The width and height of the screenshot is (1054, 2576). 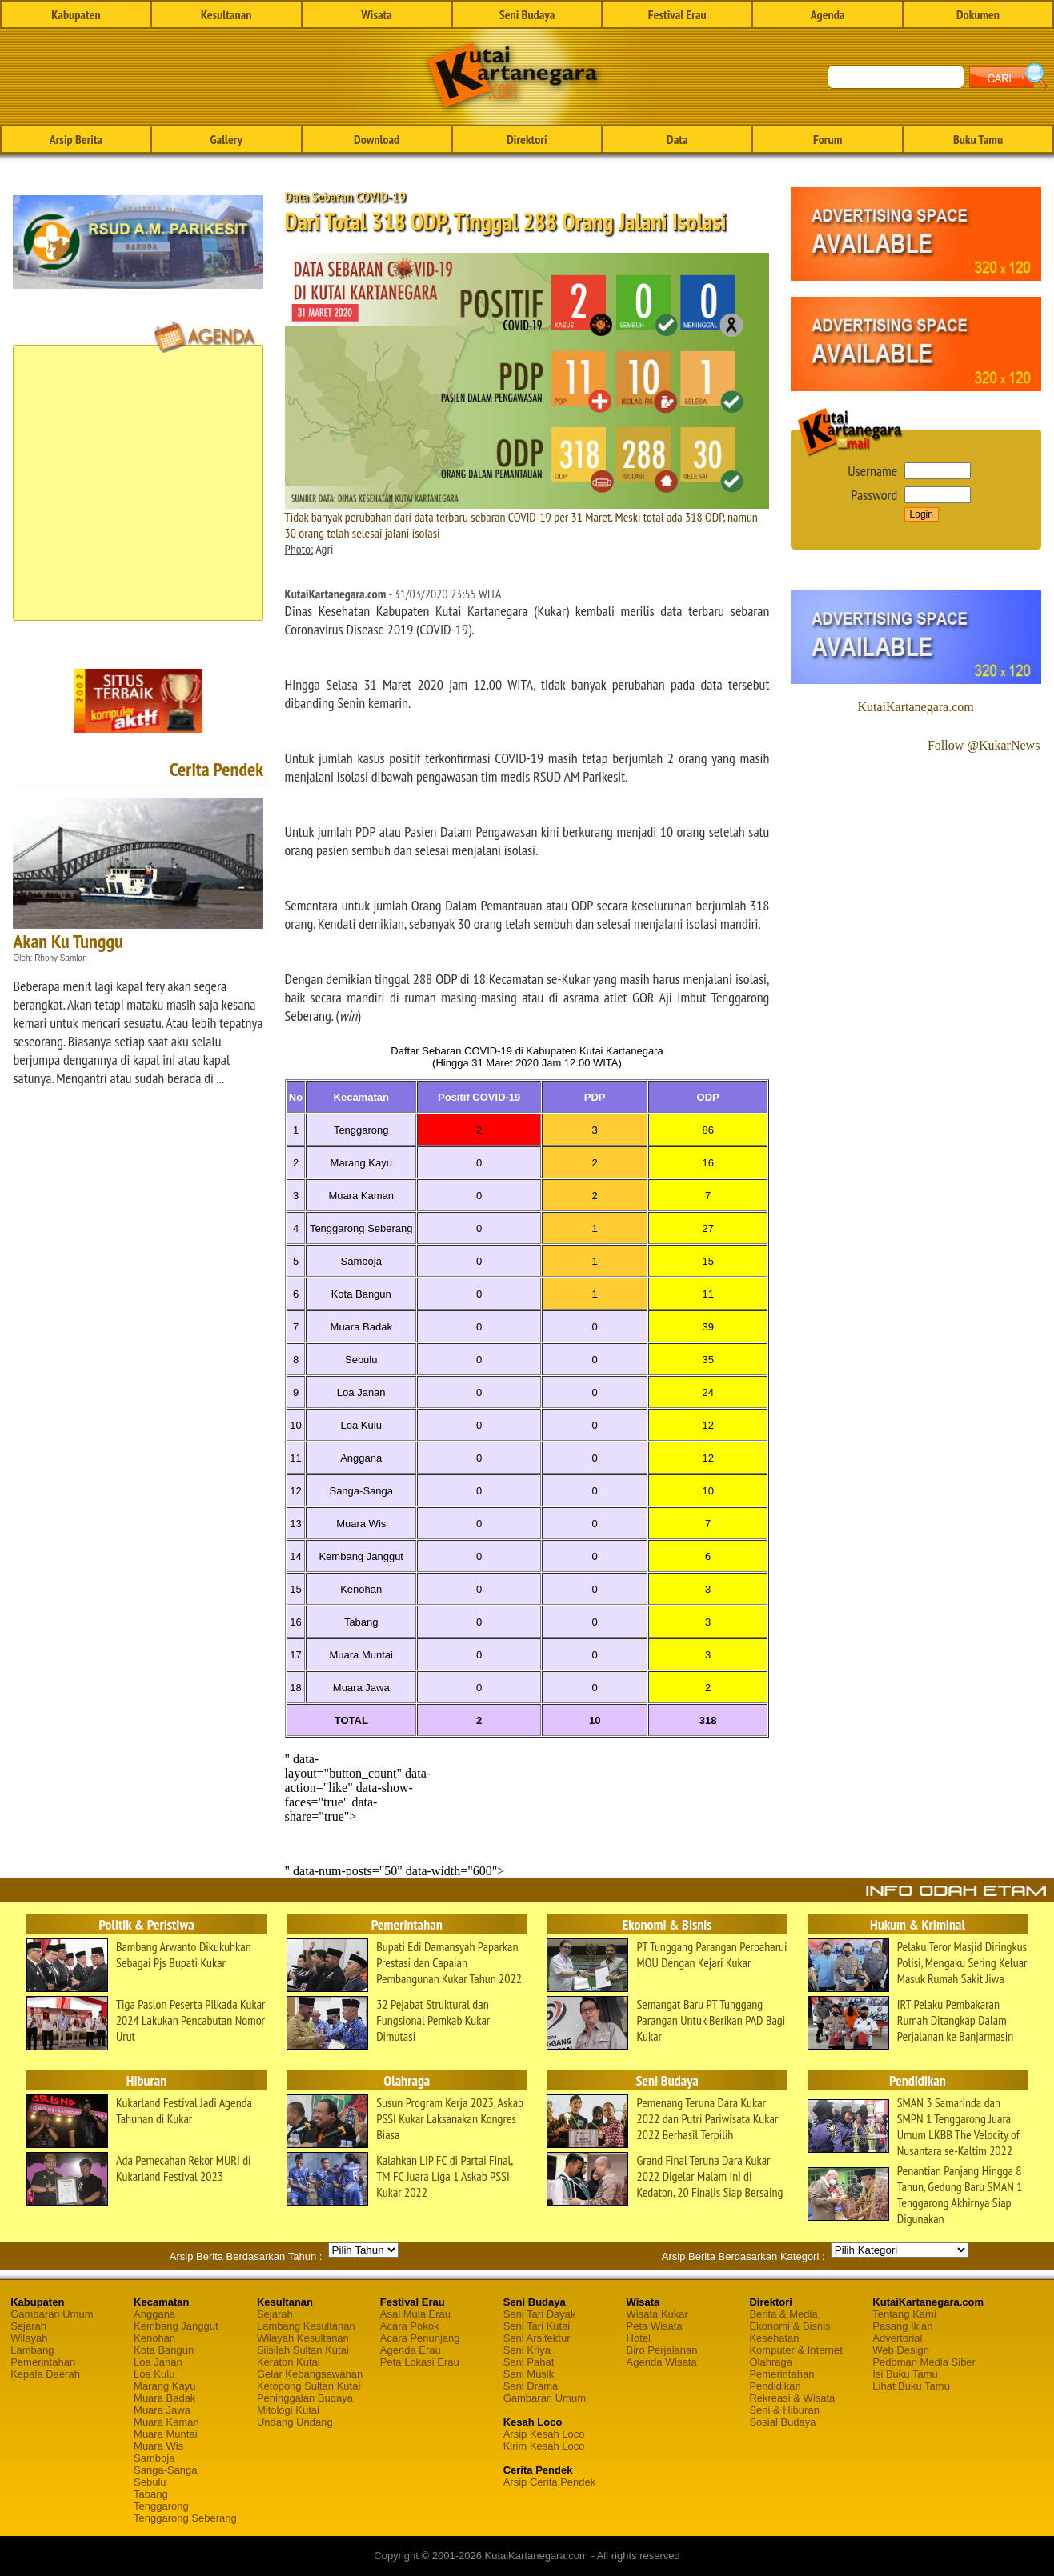 I want to click on Berita & Media, so click(x=783, y=2314).